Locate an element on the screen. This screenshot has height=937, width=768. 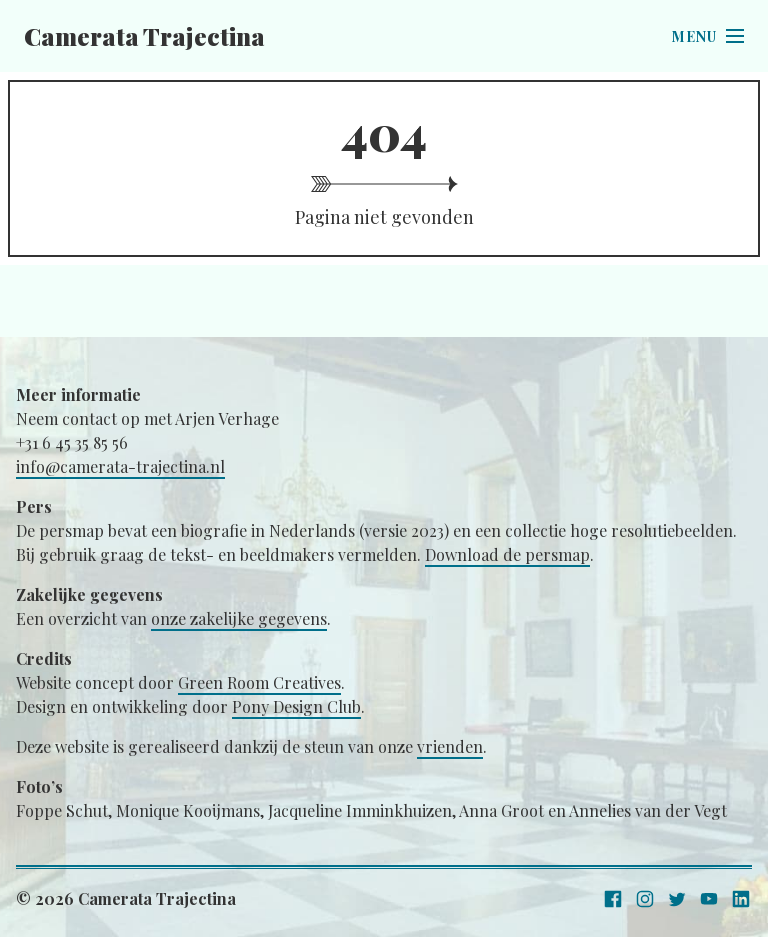
onze zakelijke gegevens is located at coordinates (239, 618).